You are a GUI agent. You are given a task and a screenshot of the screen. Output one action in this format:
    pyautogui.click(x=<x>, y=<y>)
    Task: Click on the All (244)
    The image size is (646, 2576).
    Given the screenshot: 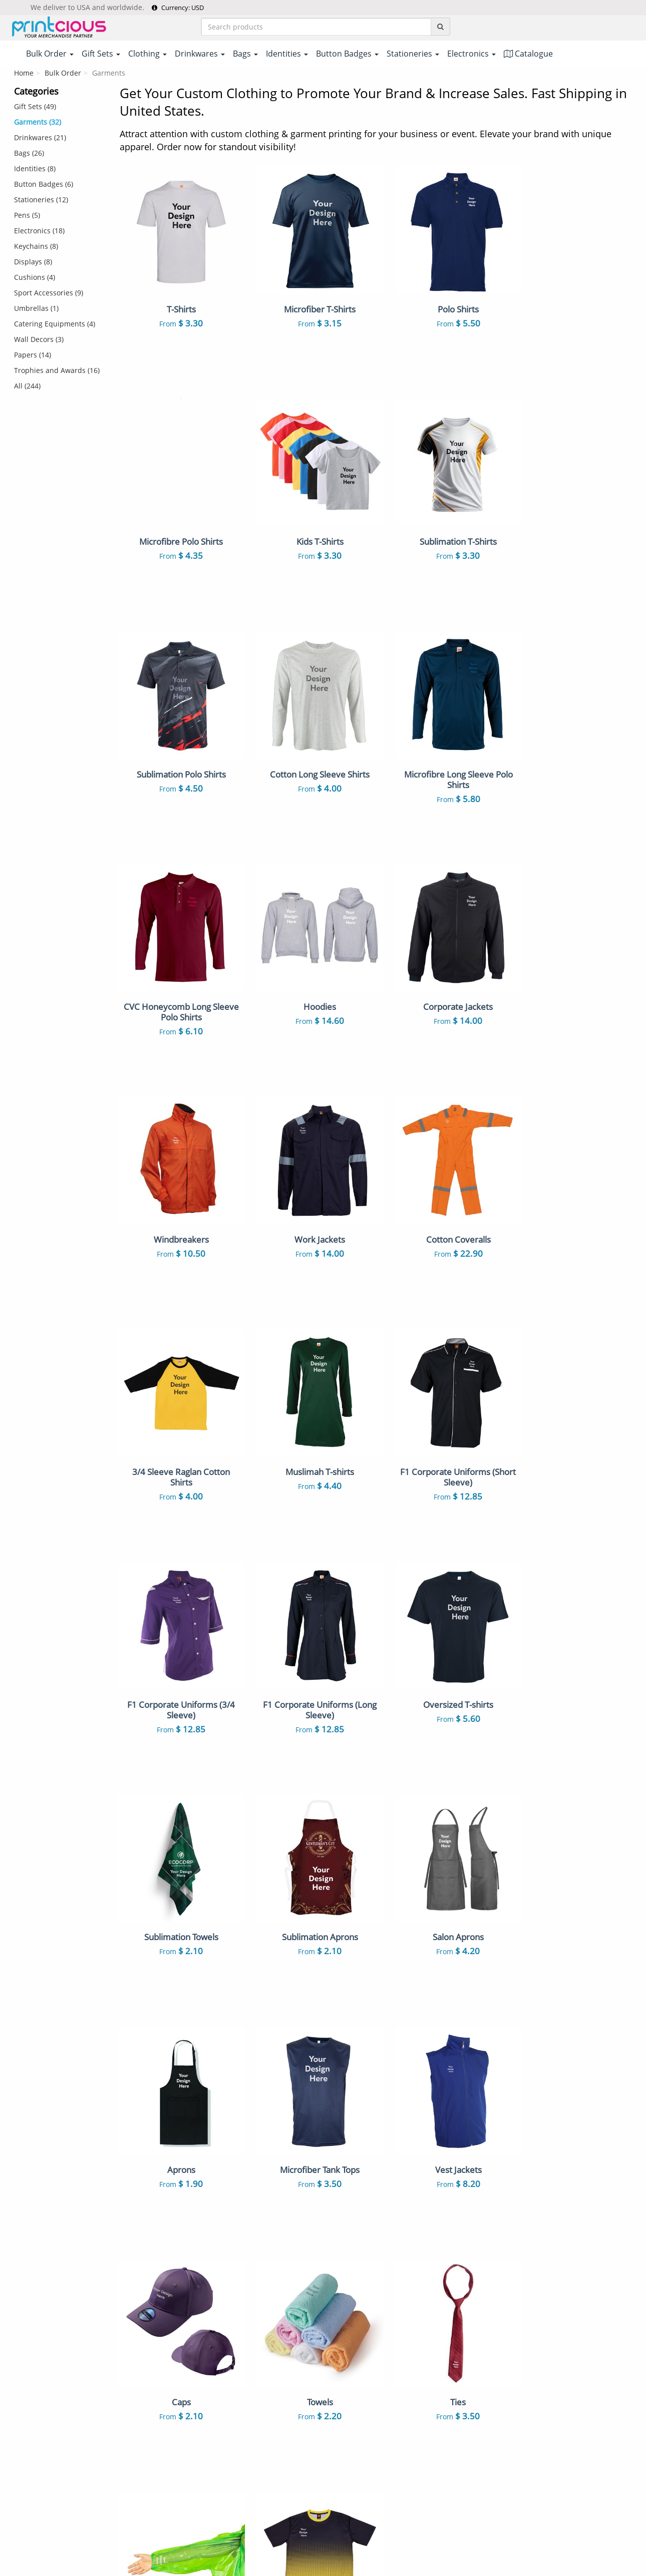 What is the action you would take?
    pyautogui.click(x=27, y=386)
    